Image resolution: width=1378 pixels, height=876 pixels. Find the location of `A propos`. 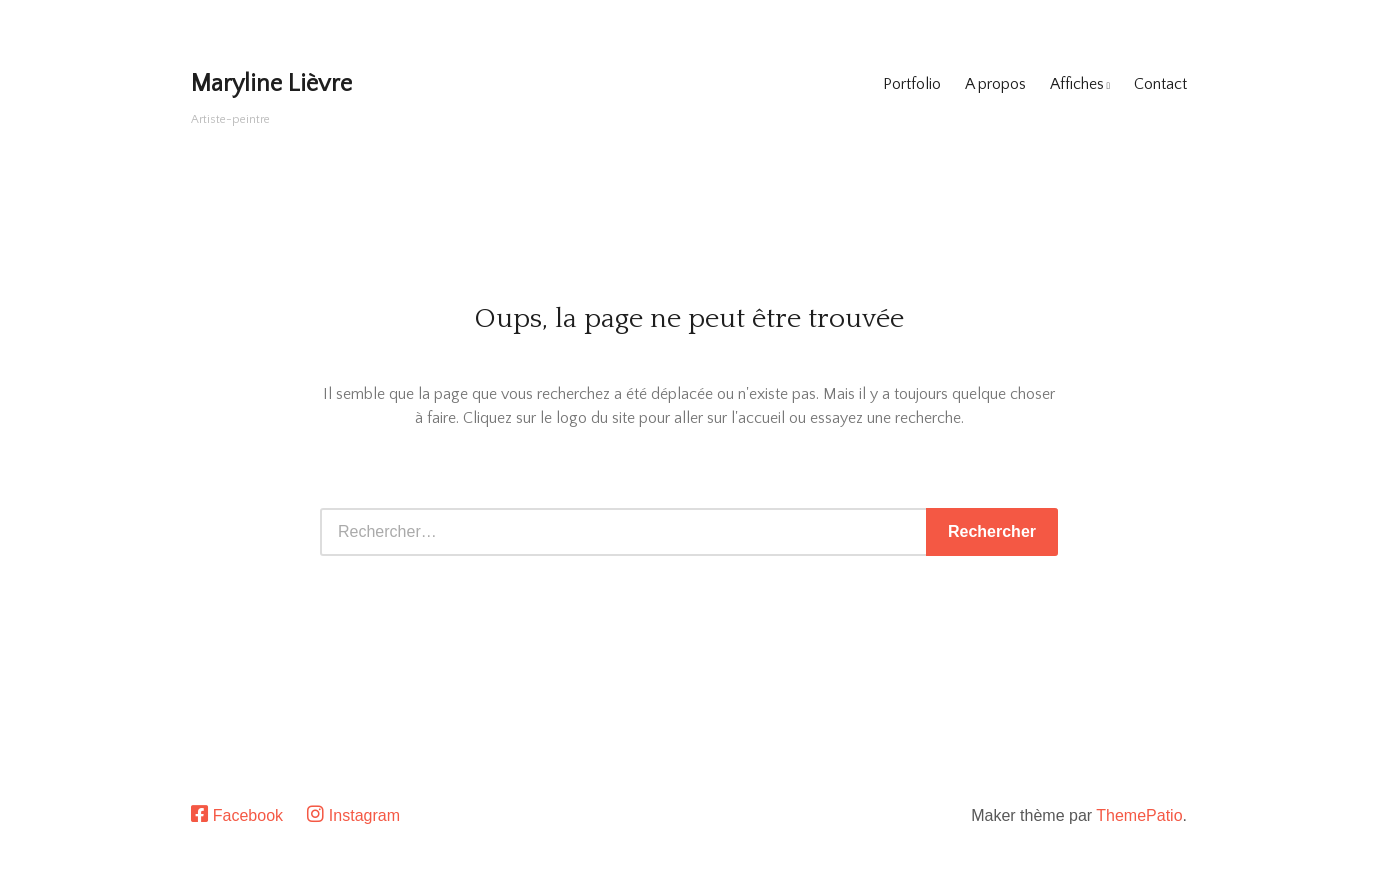

A propos is located at coordinates (995, 84).